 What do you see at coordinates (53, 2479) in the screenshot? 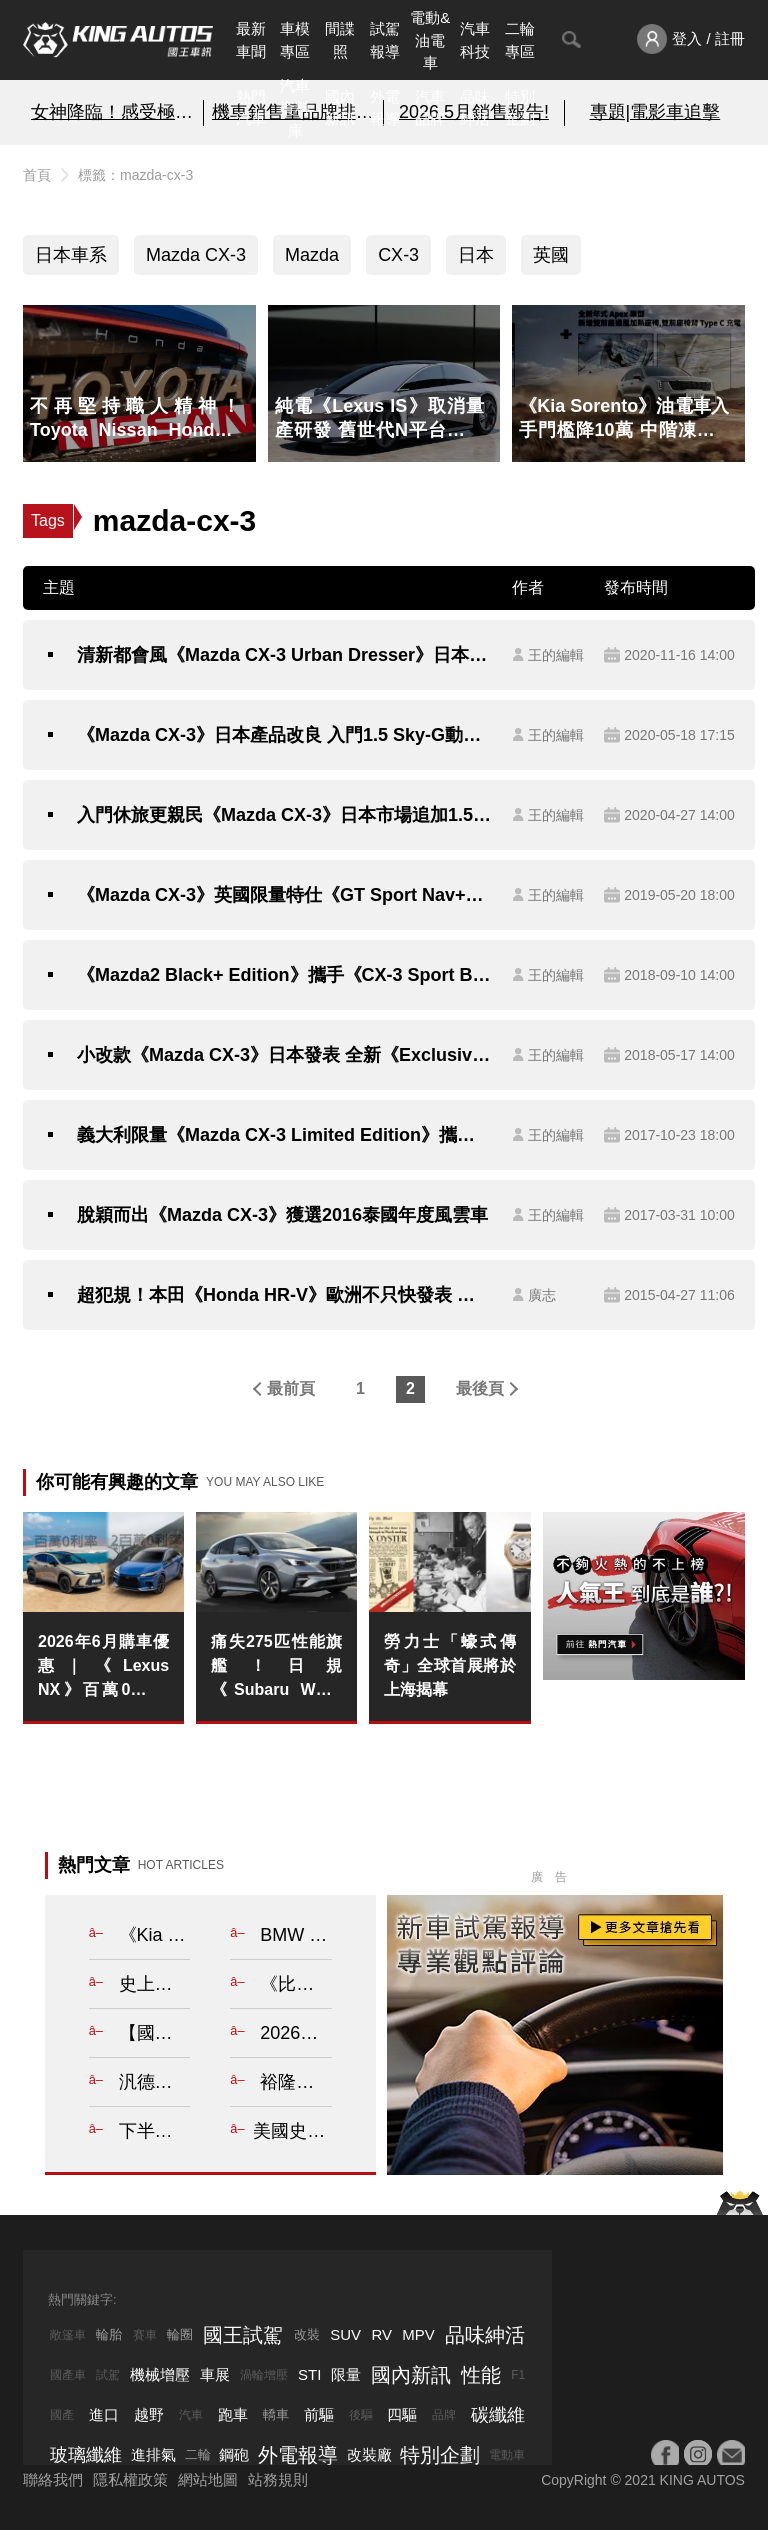
I see `聯絡我們` at bounding box center [53, 2479].